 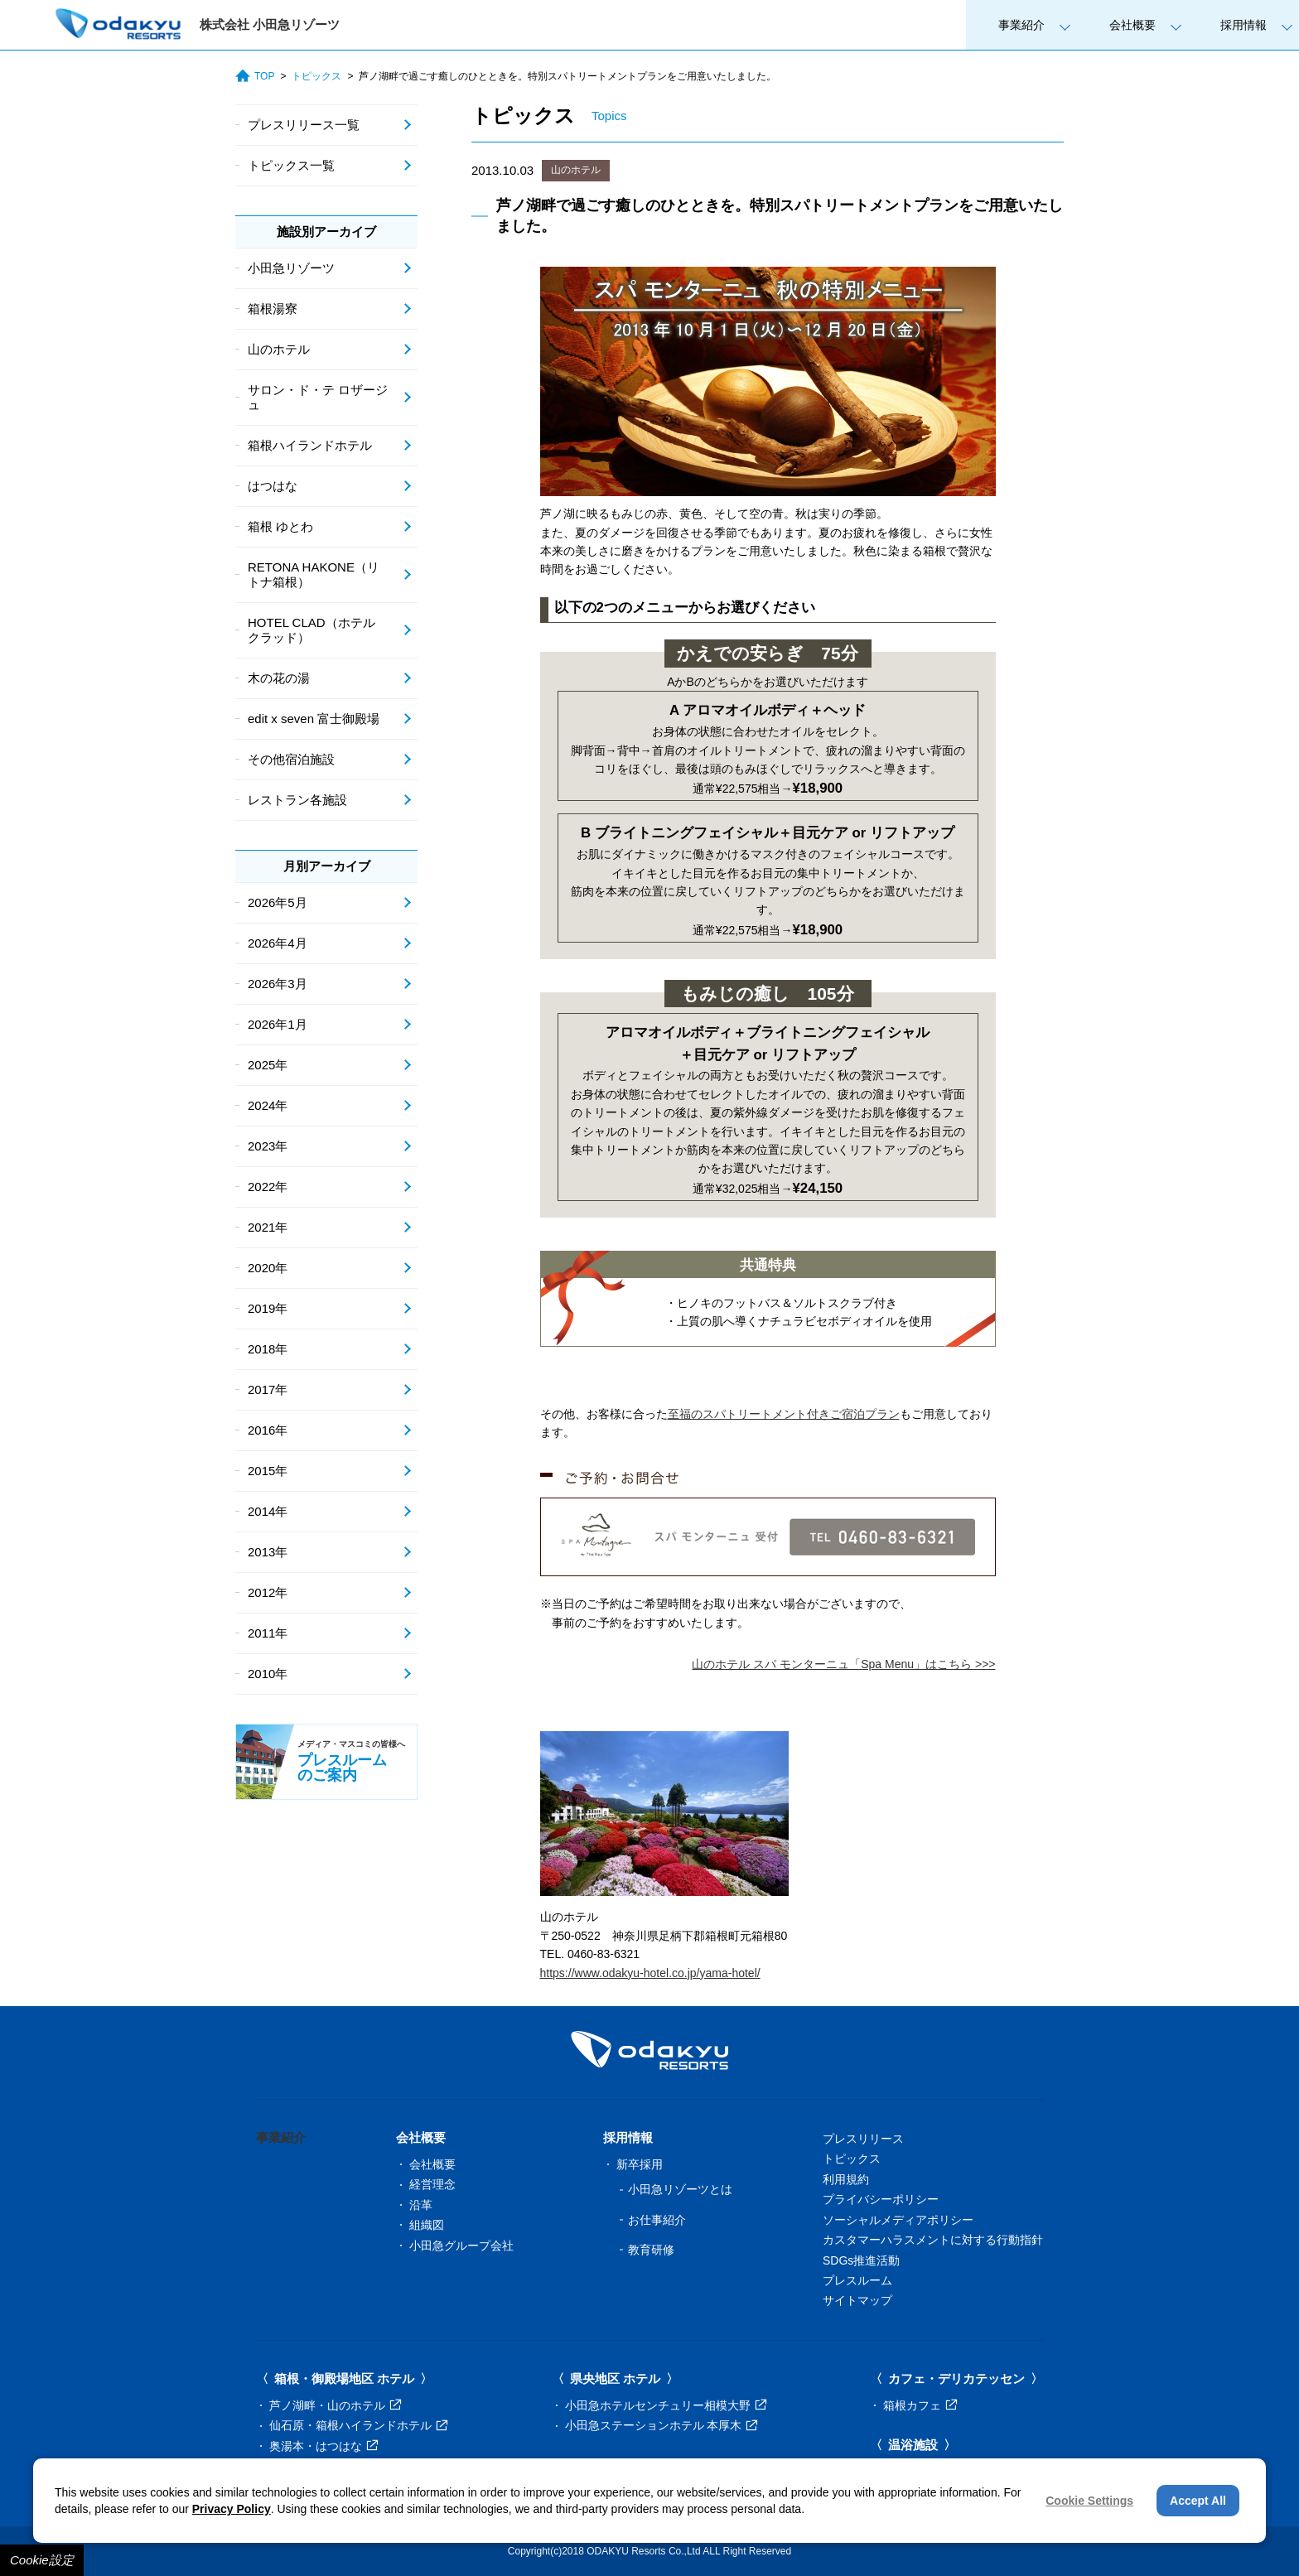 What do you see at coordinates (1132, 24) in the screenshot?
I see `会社概要` at bounding box center [1132, 24].